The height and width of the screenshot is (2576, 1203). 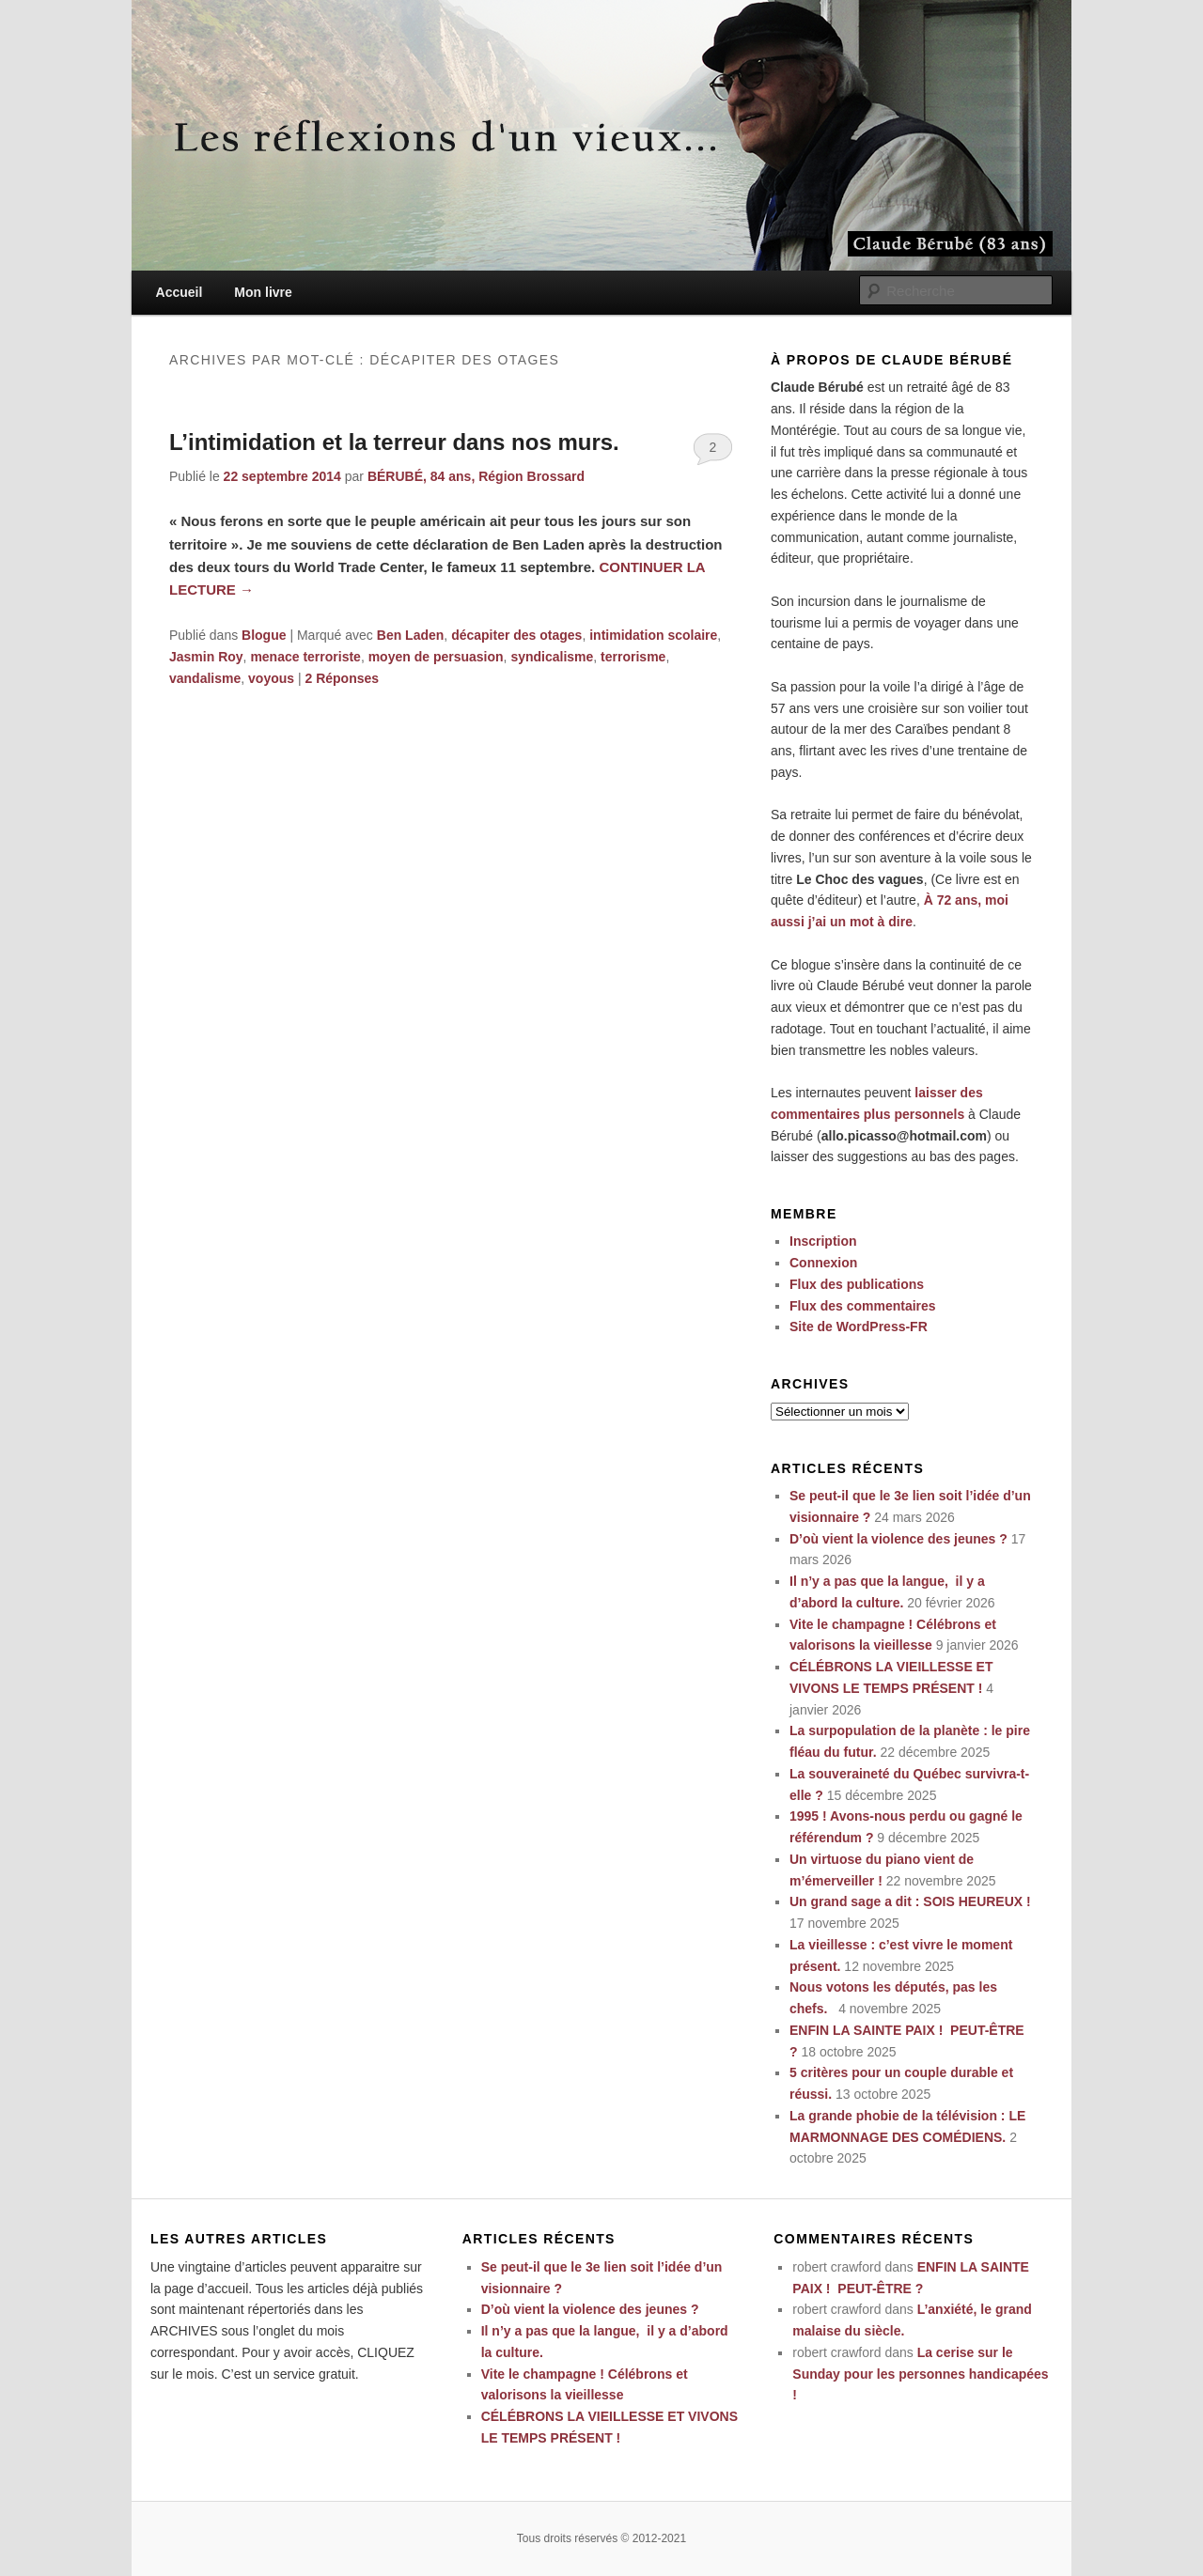 What do you see at coordinates (411, 635) in the screenshot?
I see `Ben Laden` at bounding box center [411, 635].